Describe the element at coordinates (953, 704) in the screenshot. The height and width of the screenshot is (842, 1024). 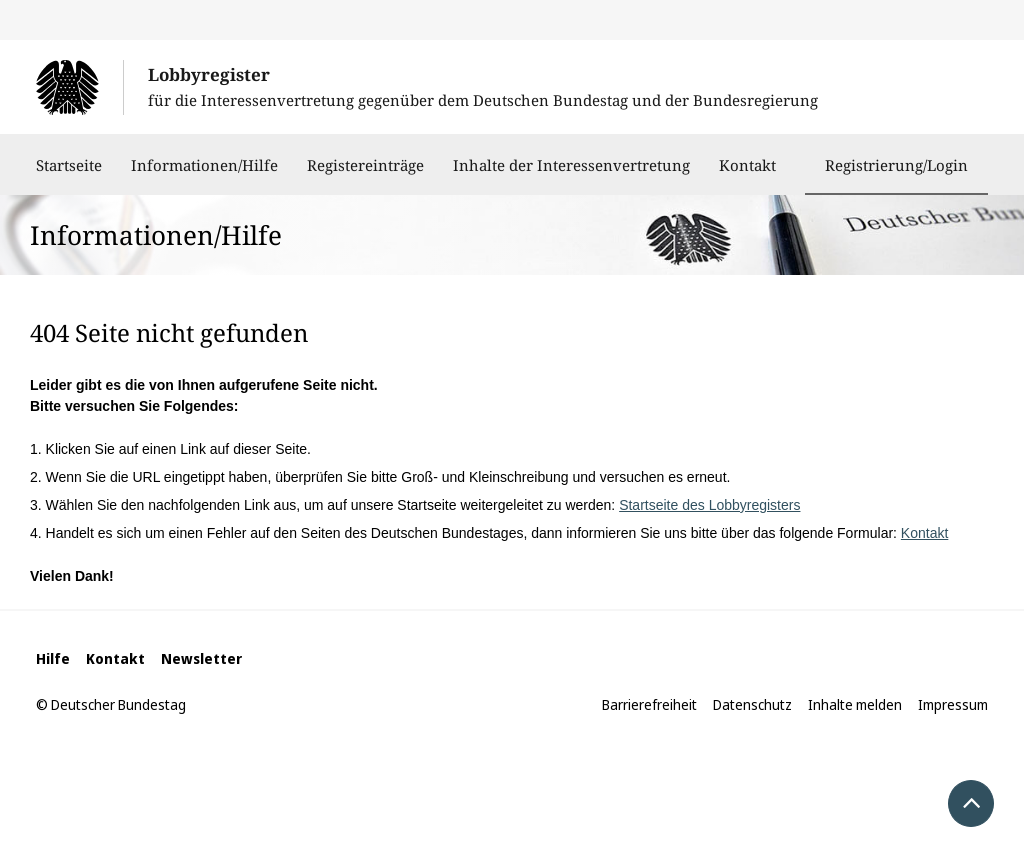
I see `Impressum` at that location.